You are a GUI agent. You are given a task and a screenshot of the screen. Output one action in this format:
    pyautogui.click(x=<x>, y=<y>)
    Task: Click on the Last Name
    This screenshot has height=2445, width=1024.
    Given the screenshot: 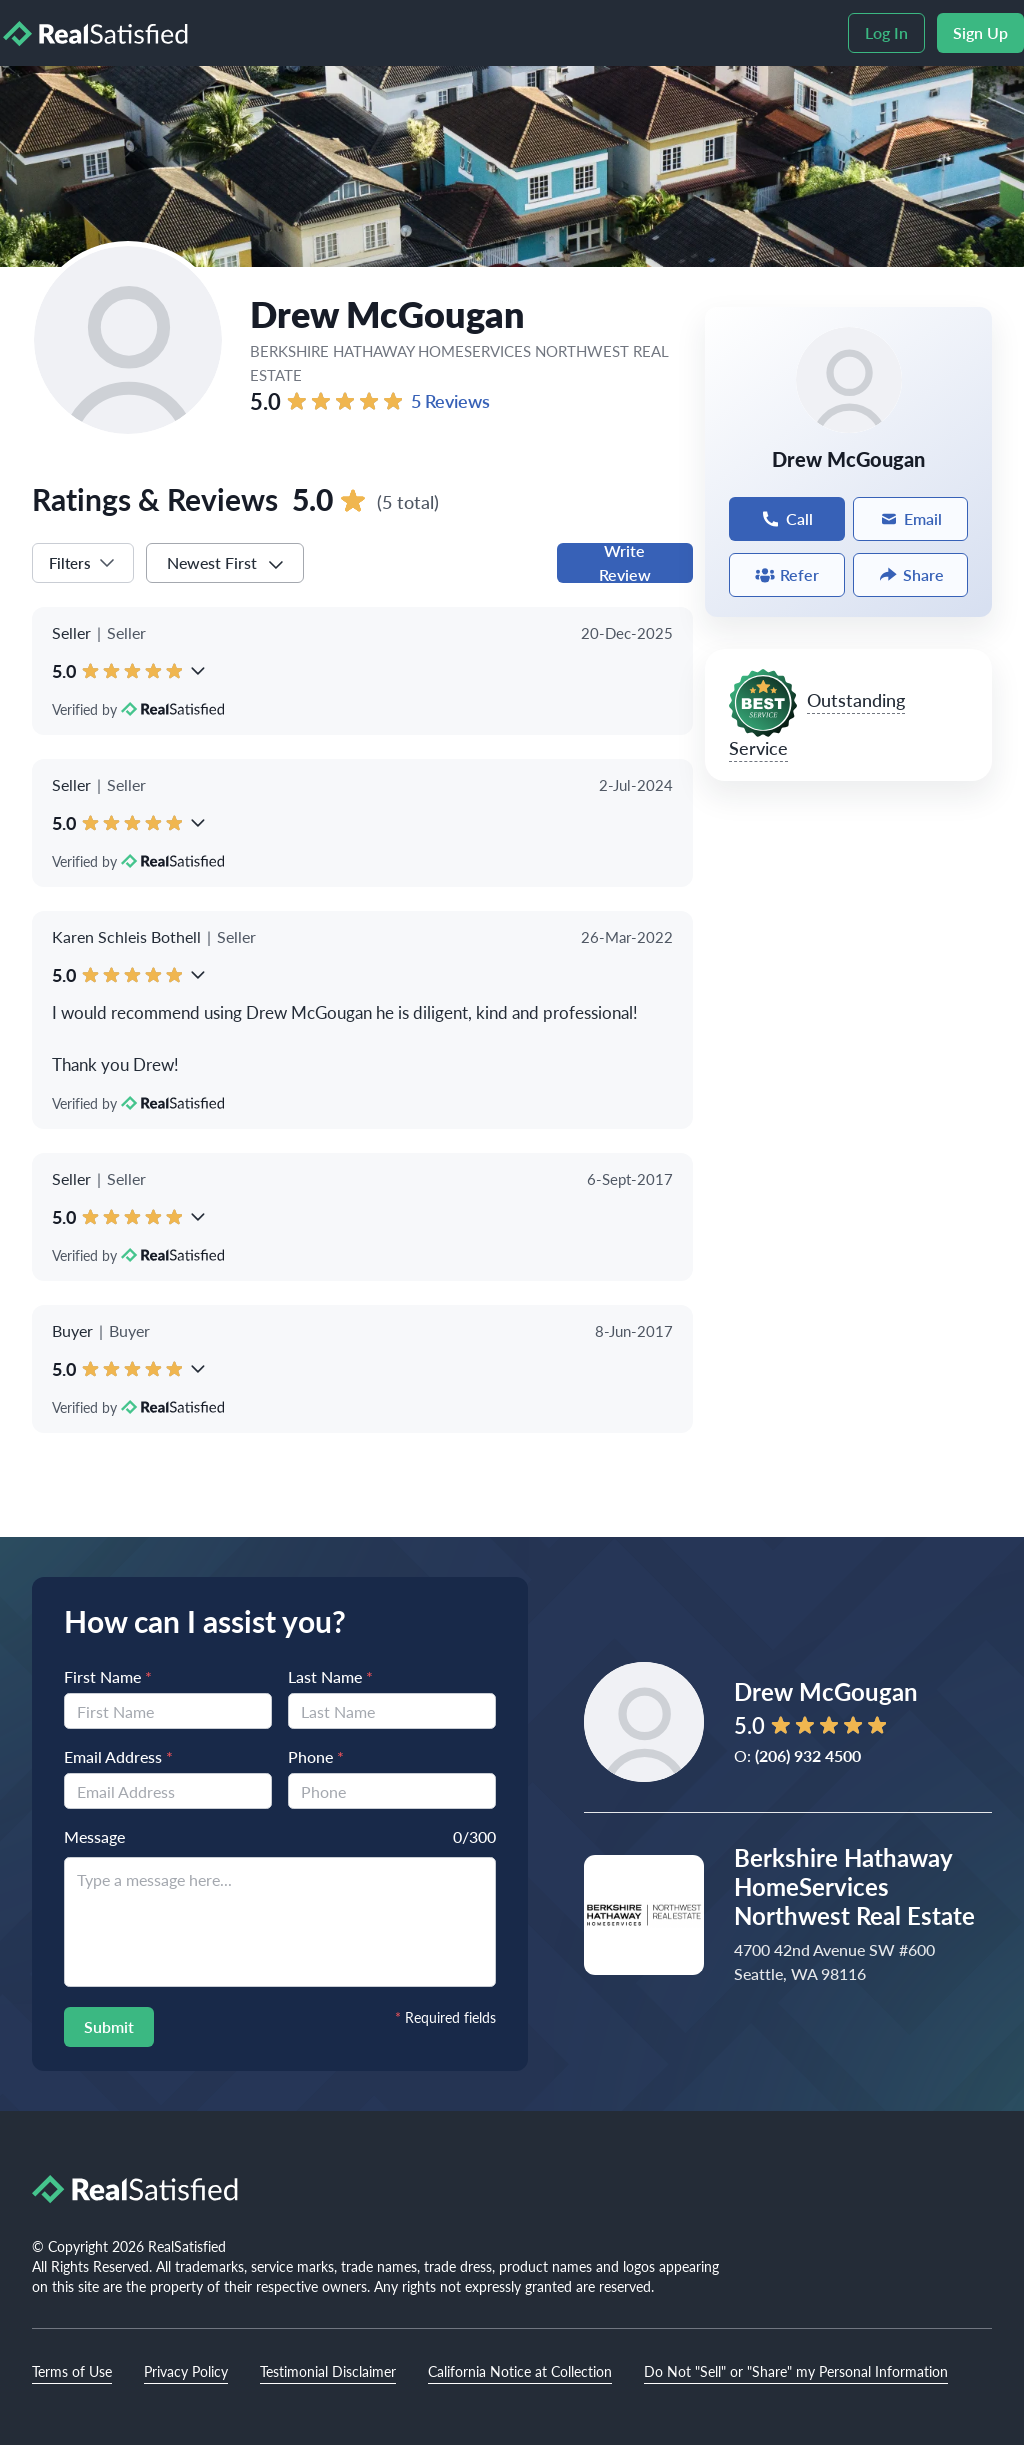 What is the action you would take?
    pyautogui.click(x=330, y=1676)
    